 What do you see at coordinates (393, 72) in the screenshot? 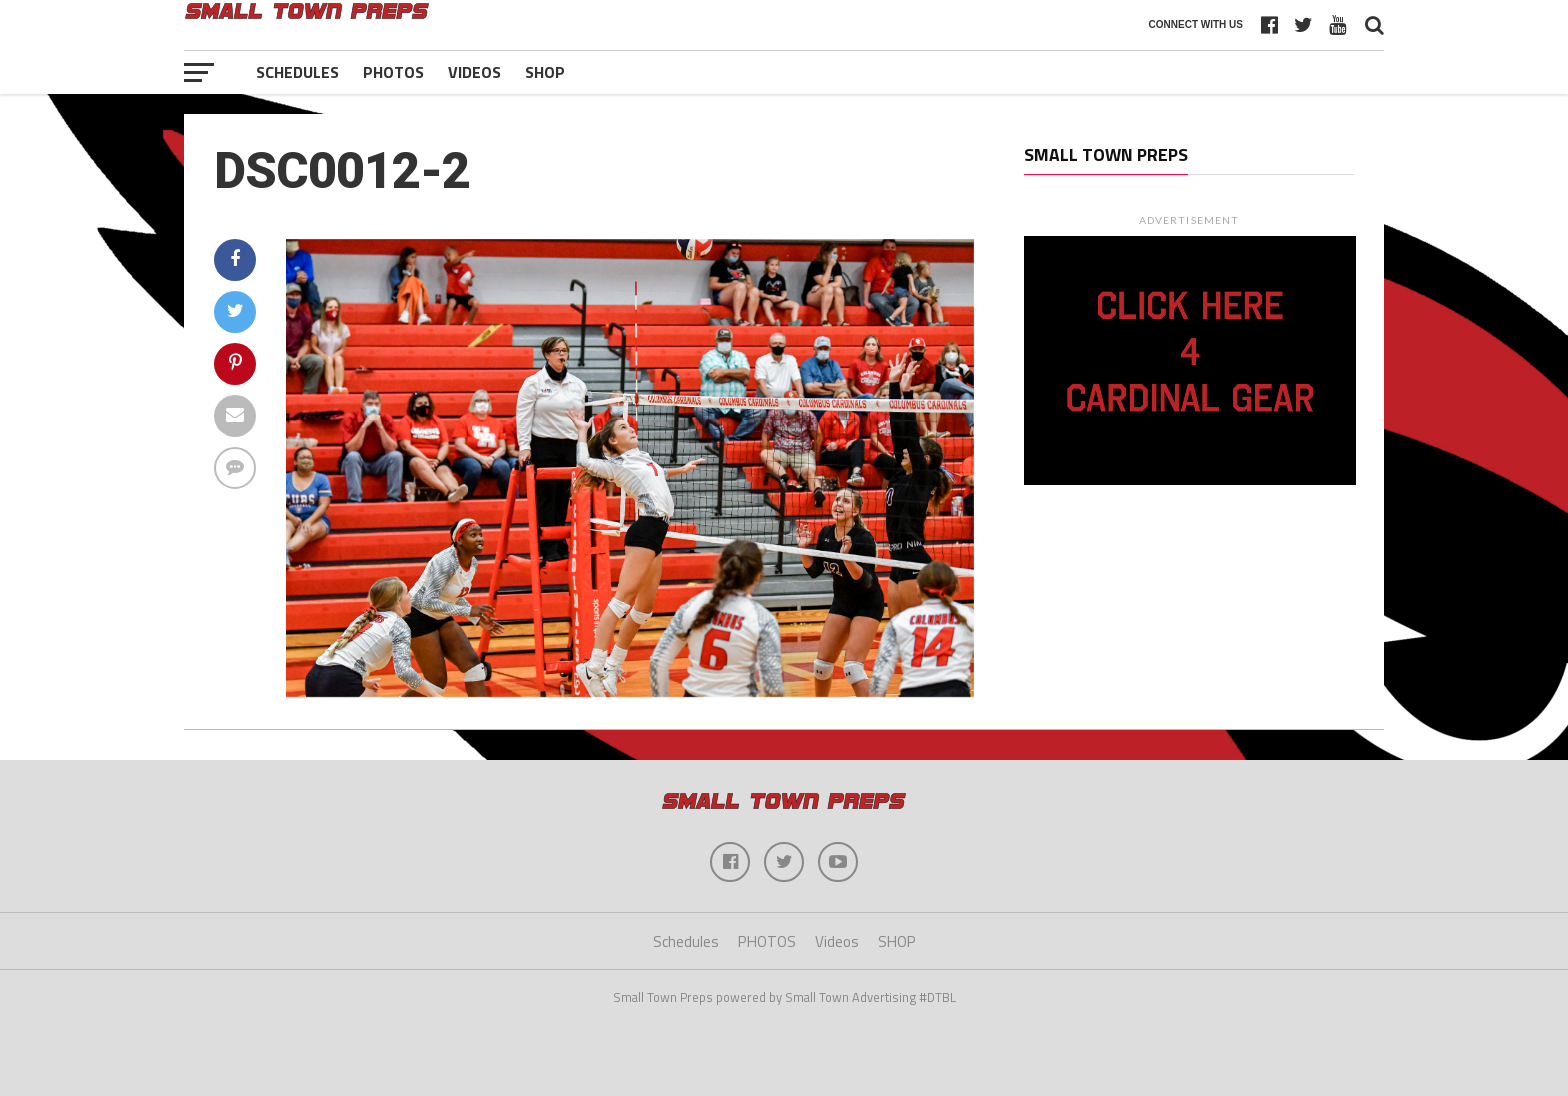
I see `PHOTOS` at bounding box center [393, 72].